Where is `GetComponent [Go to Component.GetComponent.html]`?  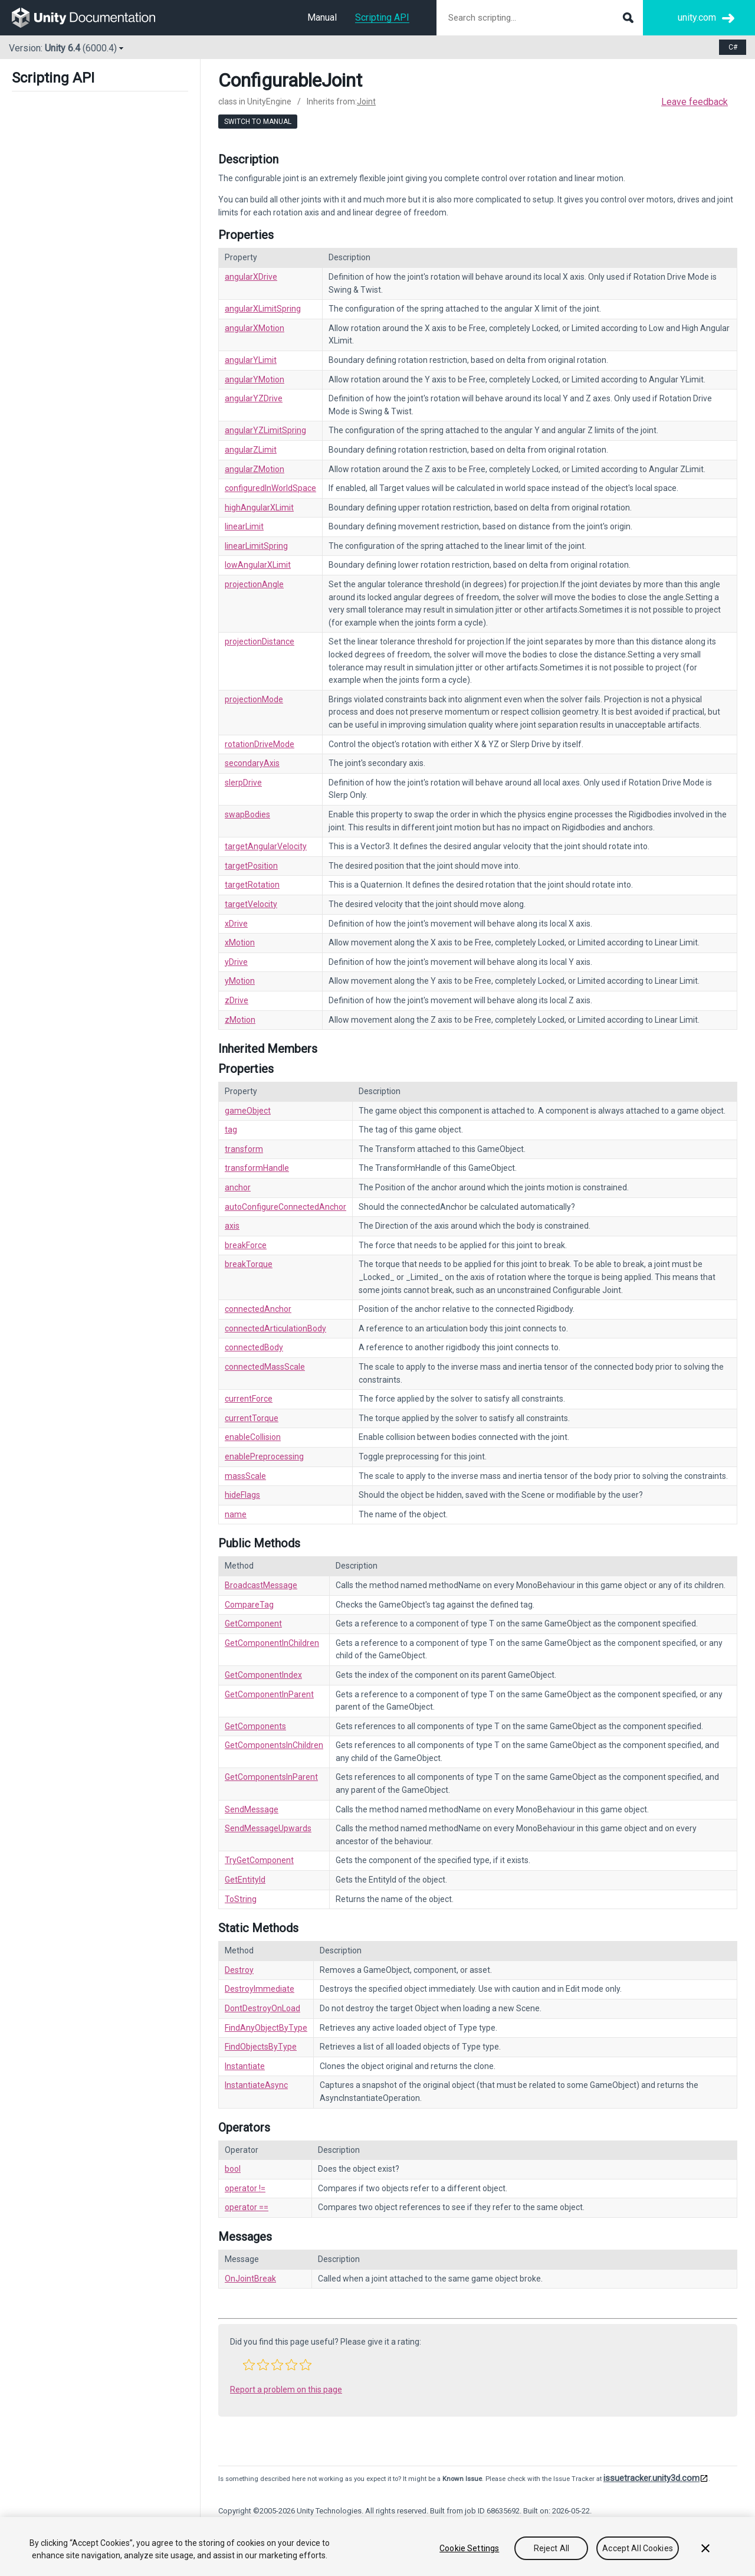 GetComponent [Go to Component.GetComponent.html] is located at coordinates (253, 1623).